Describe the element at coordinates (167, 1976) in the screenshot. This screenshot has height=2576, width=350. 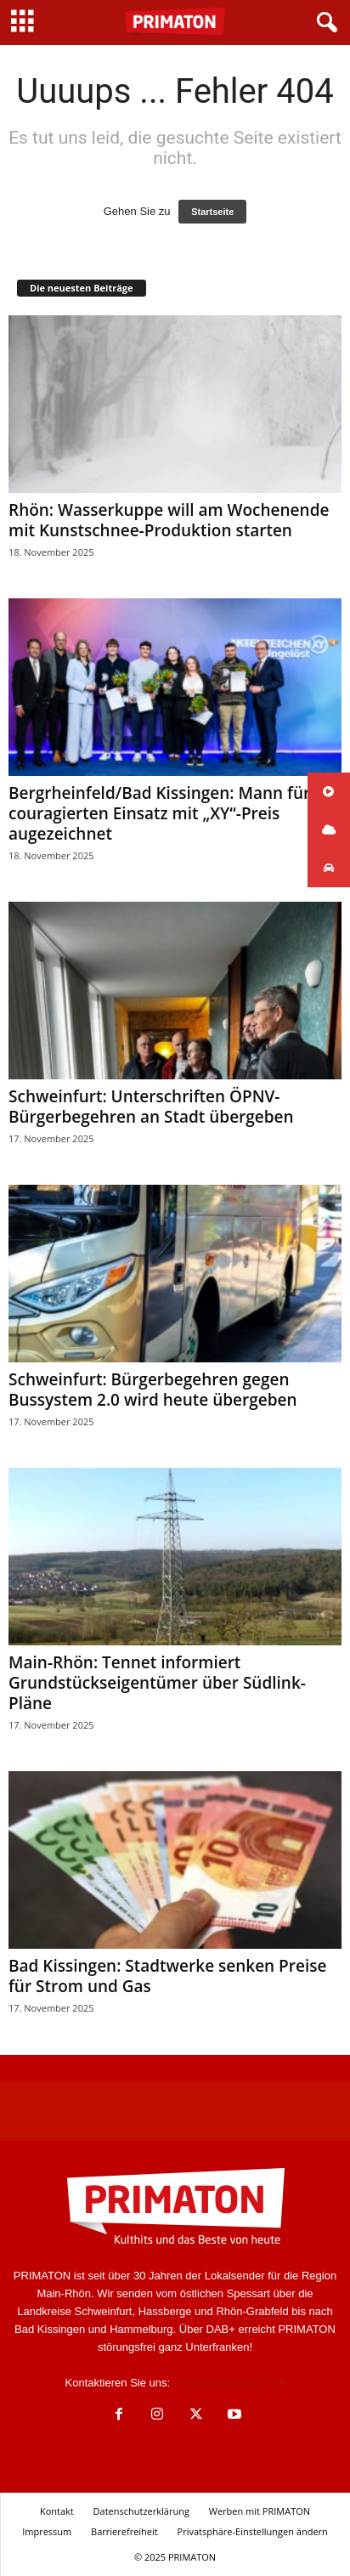
I see `Bad Kissingen: Stadtwerke senken Preise für Strom und Gas` at that location.